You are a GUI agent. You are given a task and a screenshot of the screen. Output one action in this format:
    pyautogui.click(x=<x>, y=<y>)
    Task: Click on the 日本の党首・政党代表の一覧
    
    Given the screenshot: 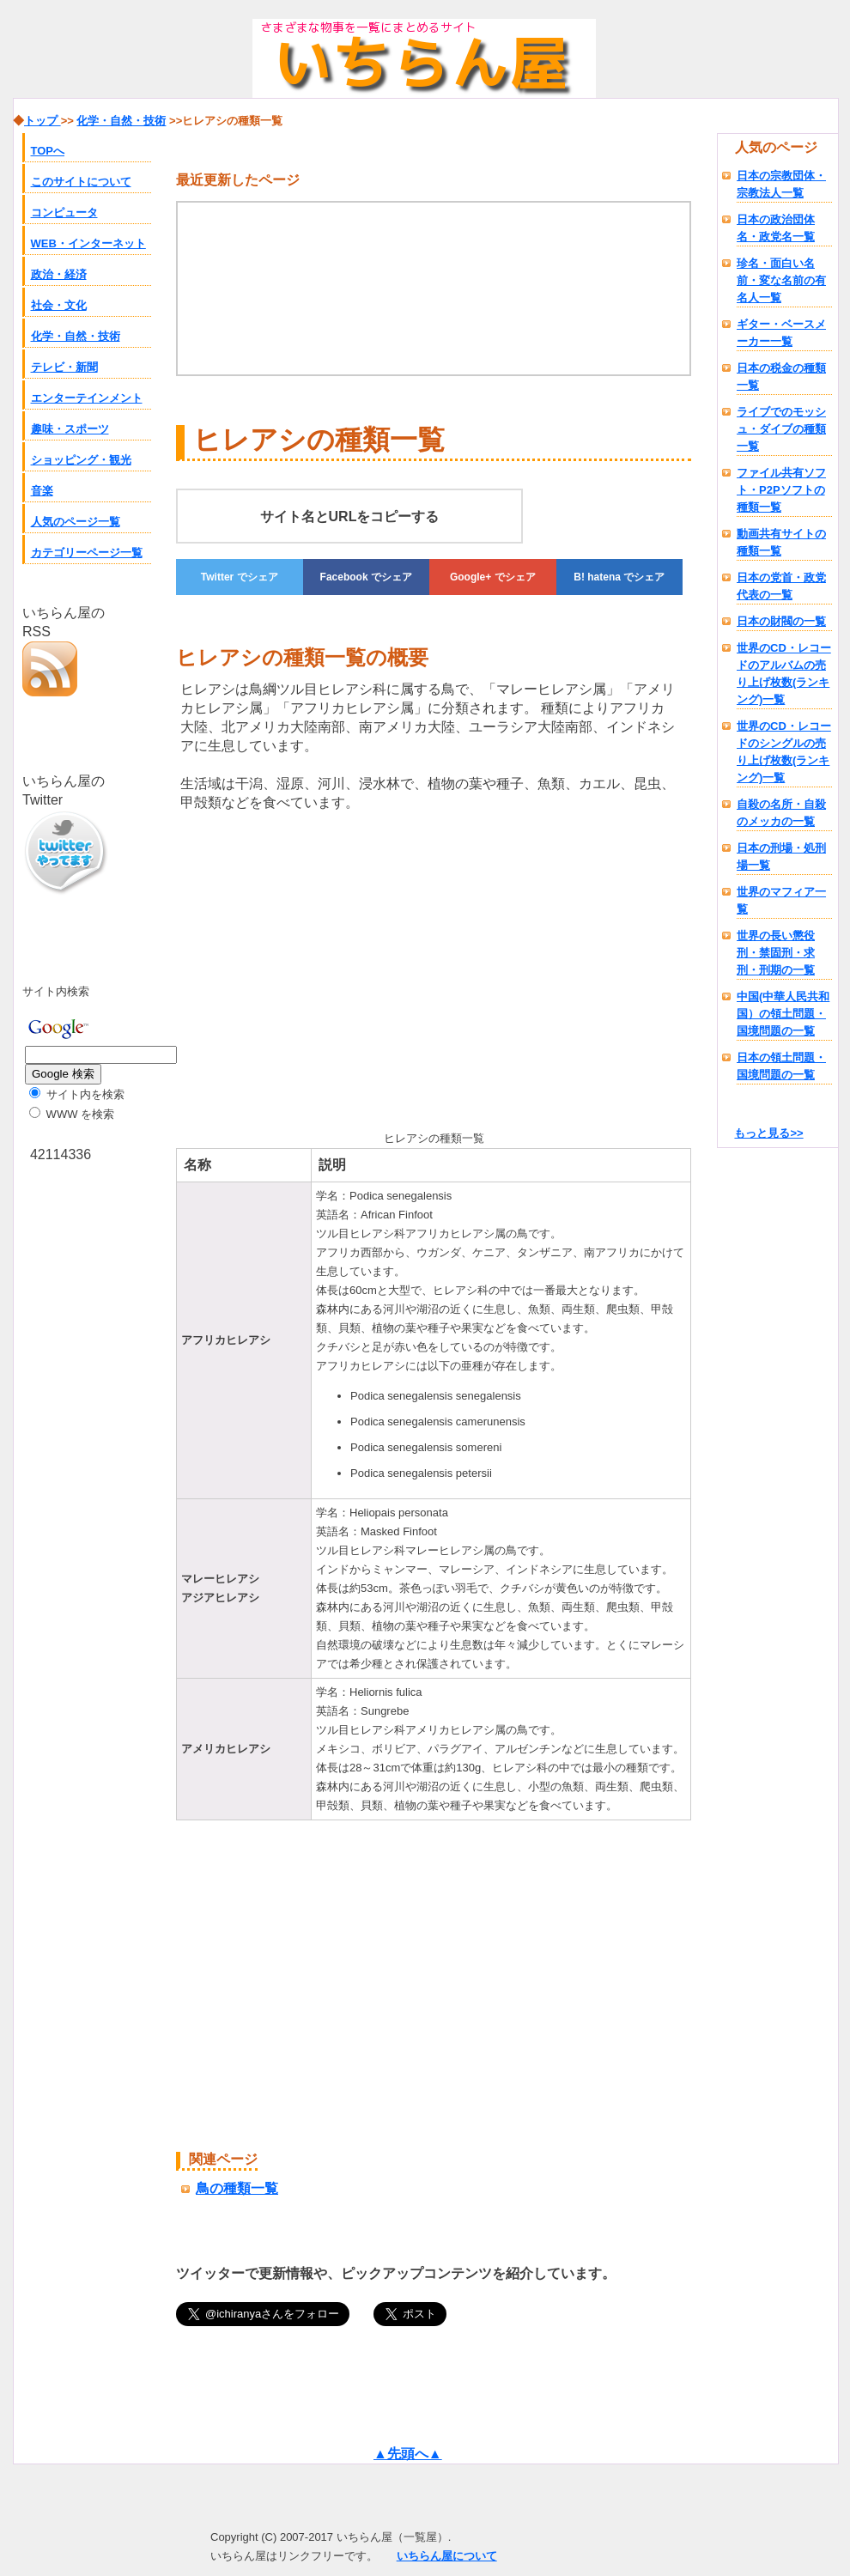 What is the action you would take?
    pyautogui.click(x=781, y=586)
    